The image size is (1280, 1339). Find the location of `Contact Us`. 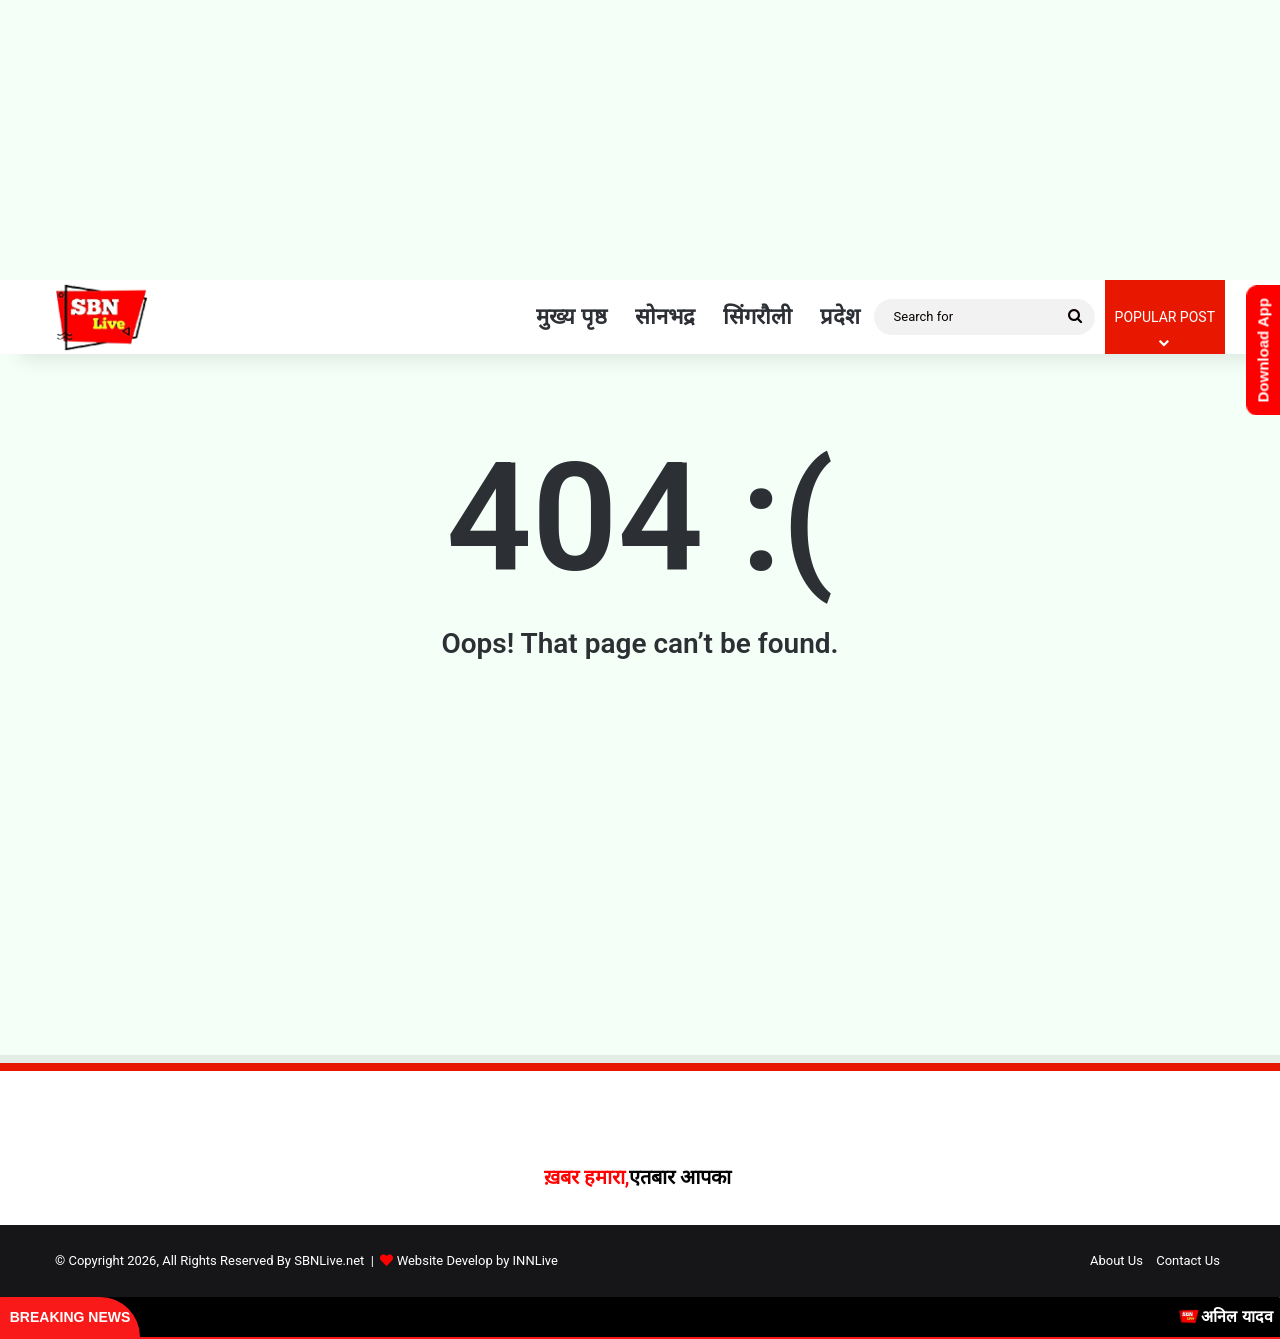

Contact Us is located at coordinates (1188, 1260).